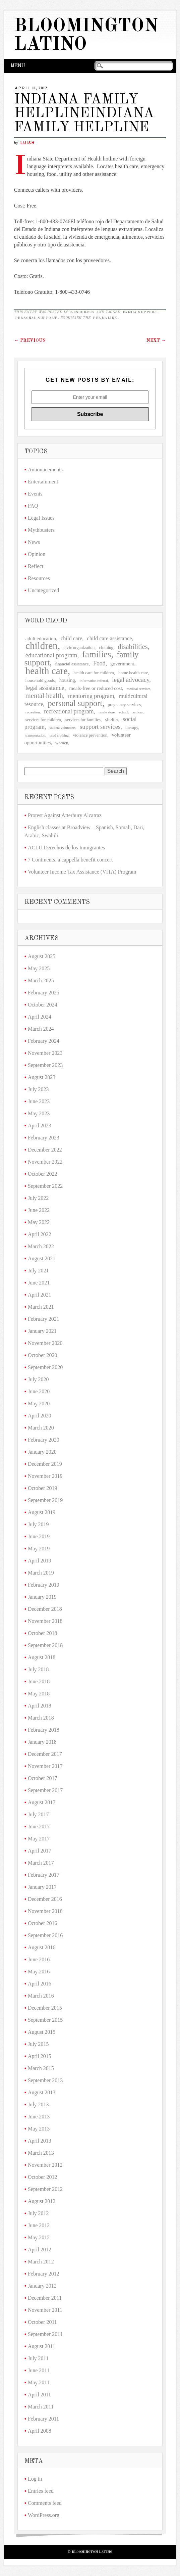  Describe the element at coordinates (45, 2165) in the screenshot. I see `November 2012` at that location.